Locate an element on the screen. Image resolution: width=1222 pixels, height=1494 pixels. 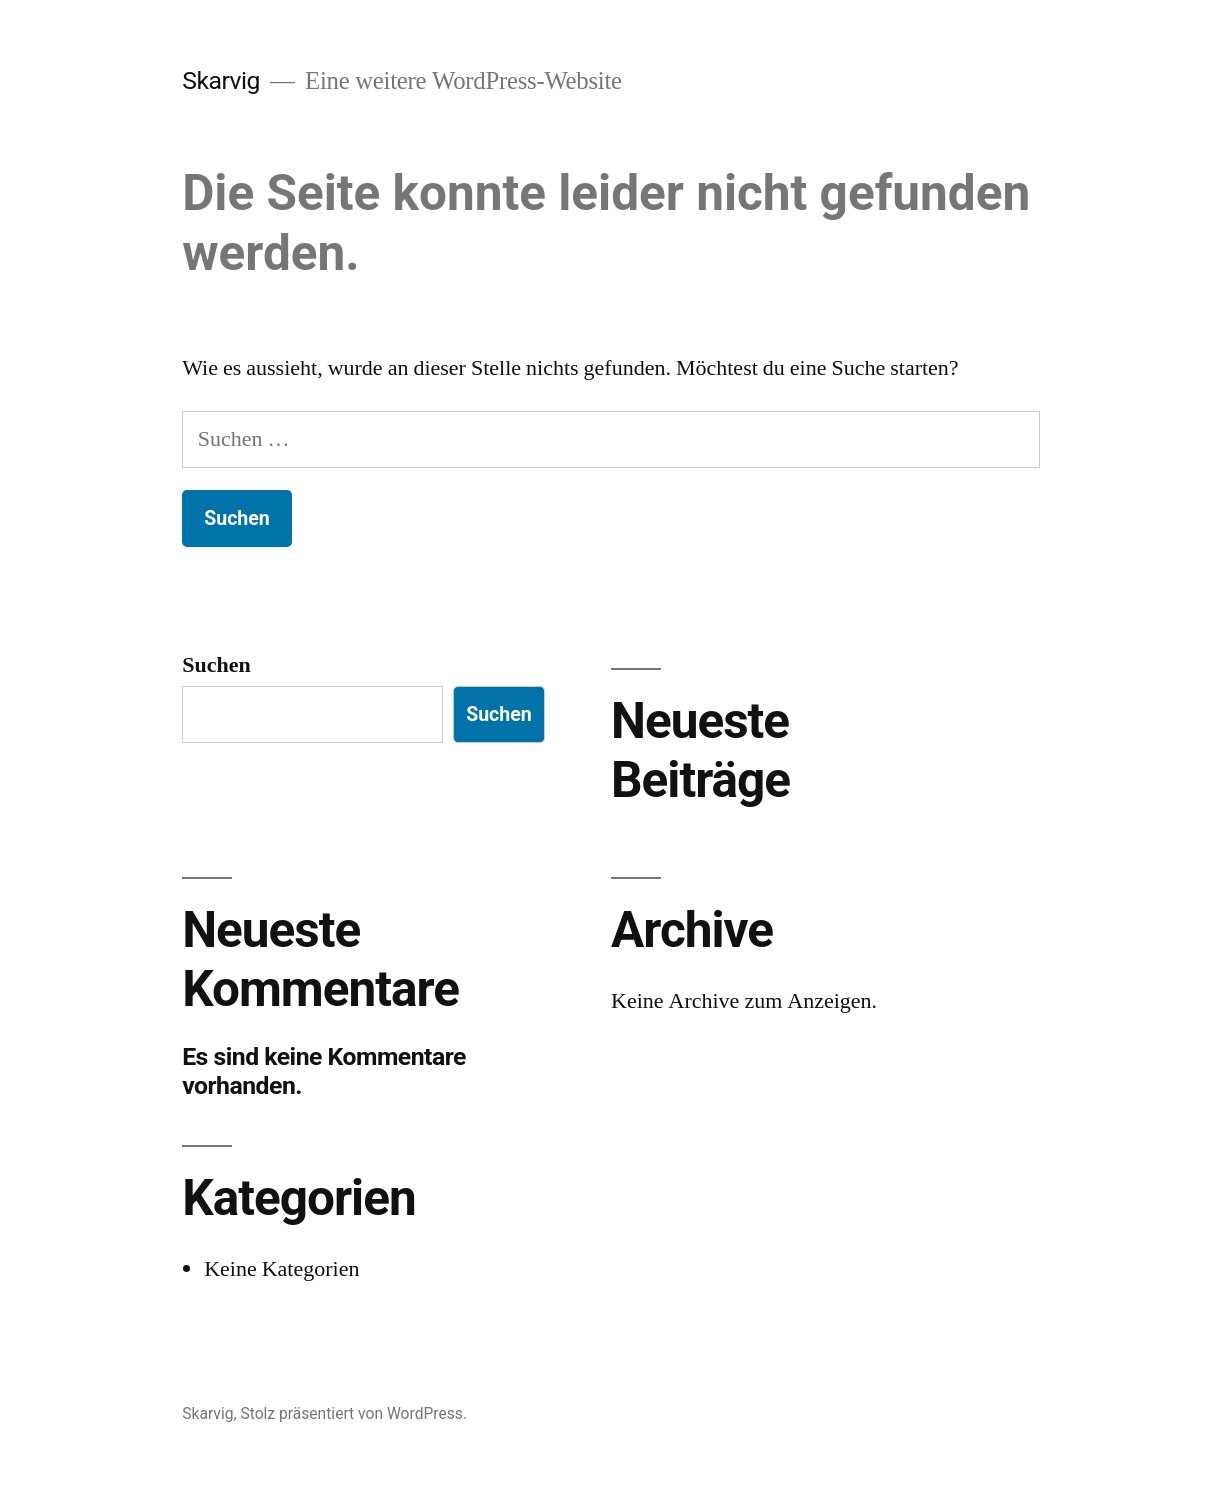
Skarvig is located at coordinates (221, 80).